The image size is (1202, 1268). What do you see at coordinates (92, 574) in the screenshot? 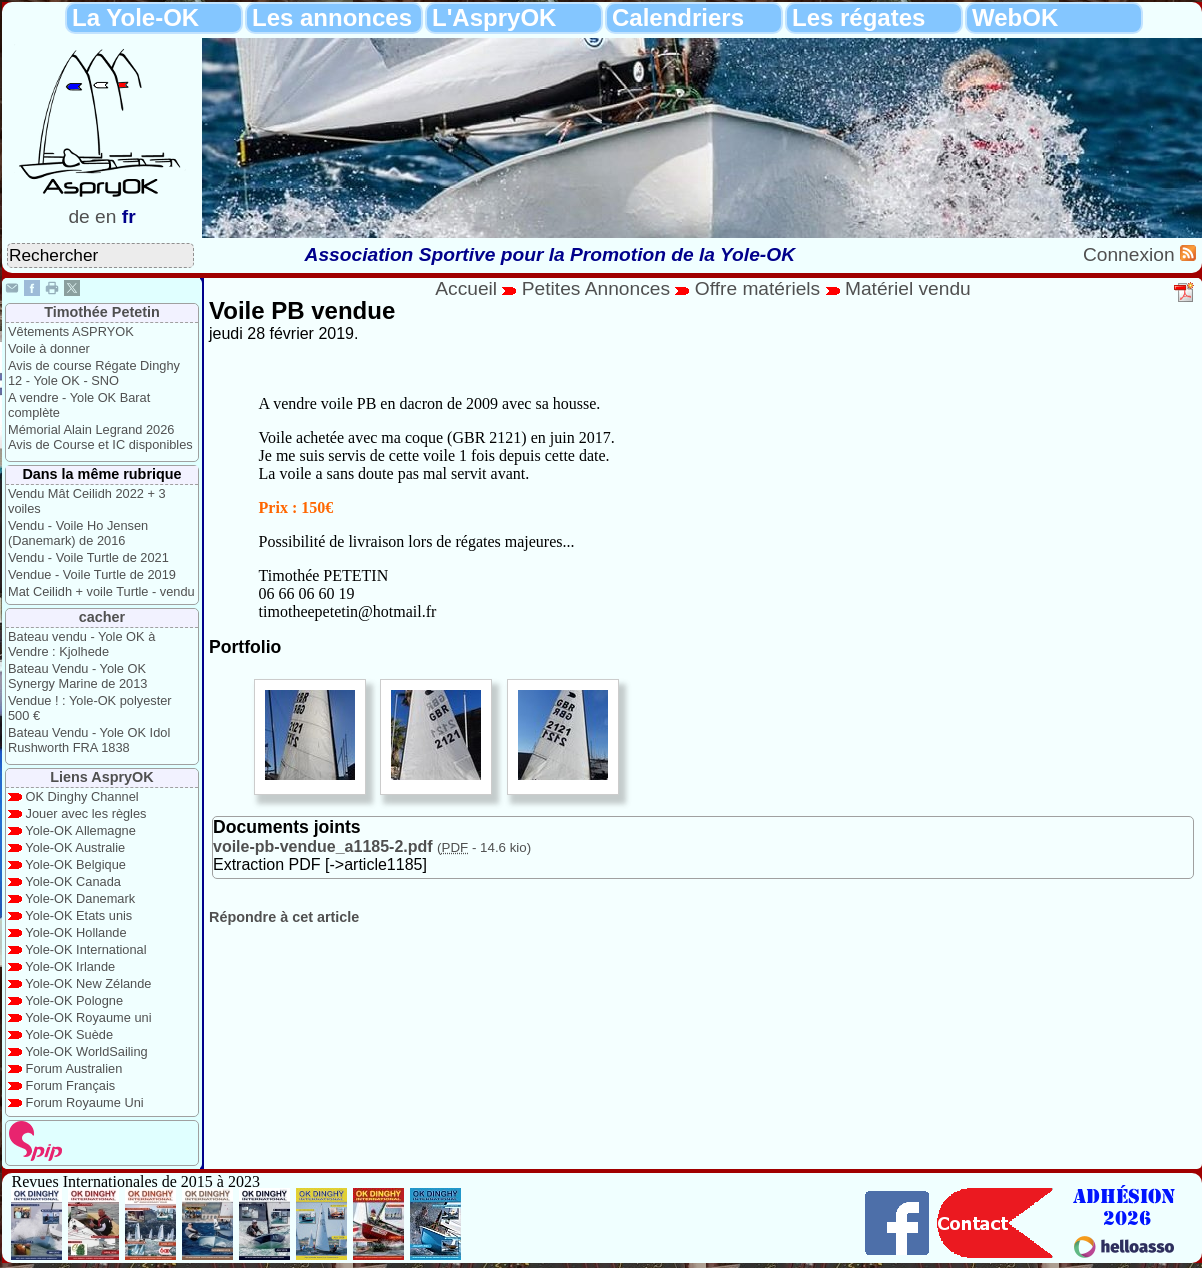
I see `Vendue - Voile Turtle de 2019` at bounding box center [92, 574].